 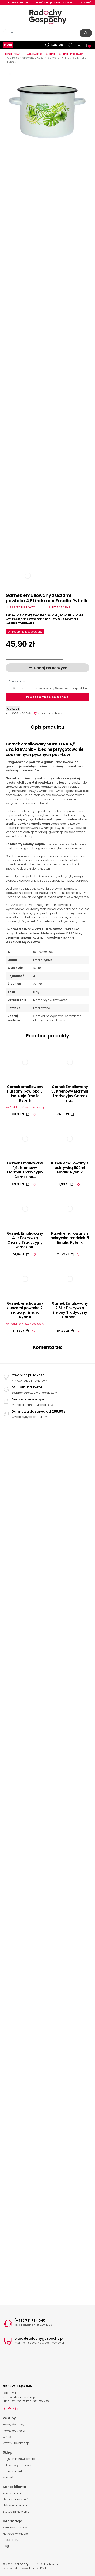 I want to click on Aktualne promocje, so click(x=16, y=2527).